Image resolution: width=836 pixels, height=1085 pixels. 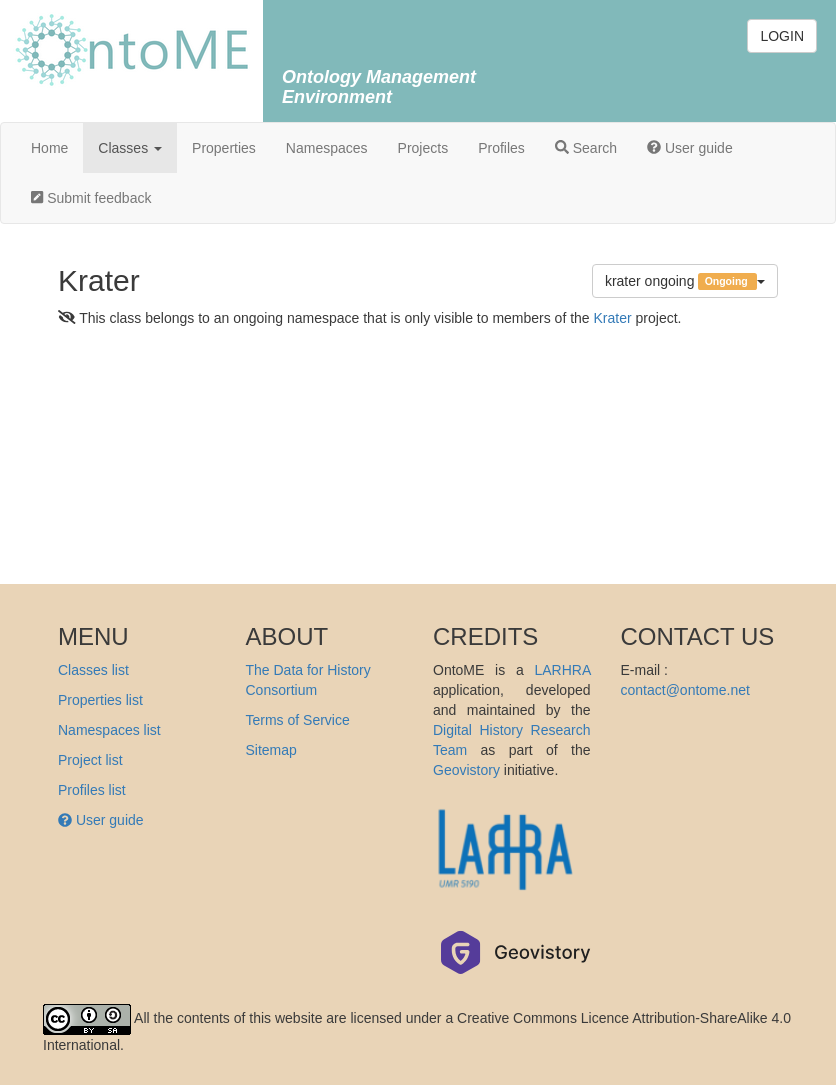 What do you see at coordinates (685, 690) in the screenshot?
I see `contact@ontome.net` at bounding box center [685, 690].